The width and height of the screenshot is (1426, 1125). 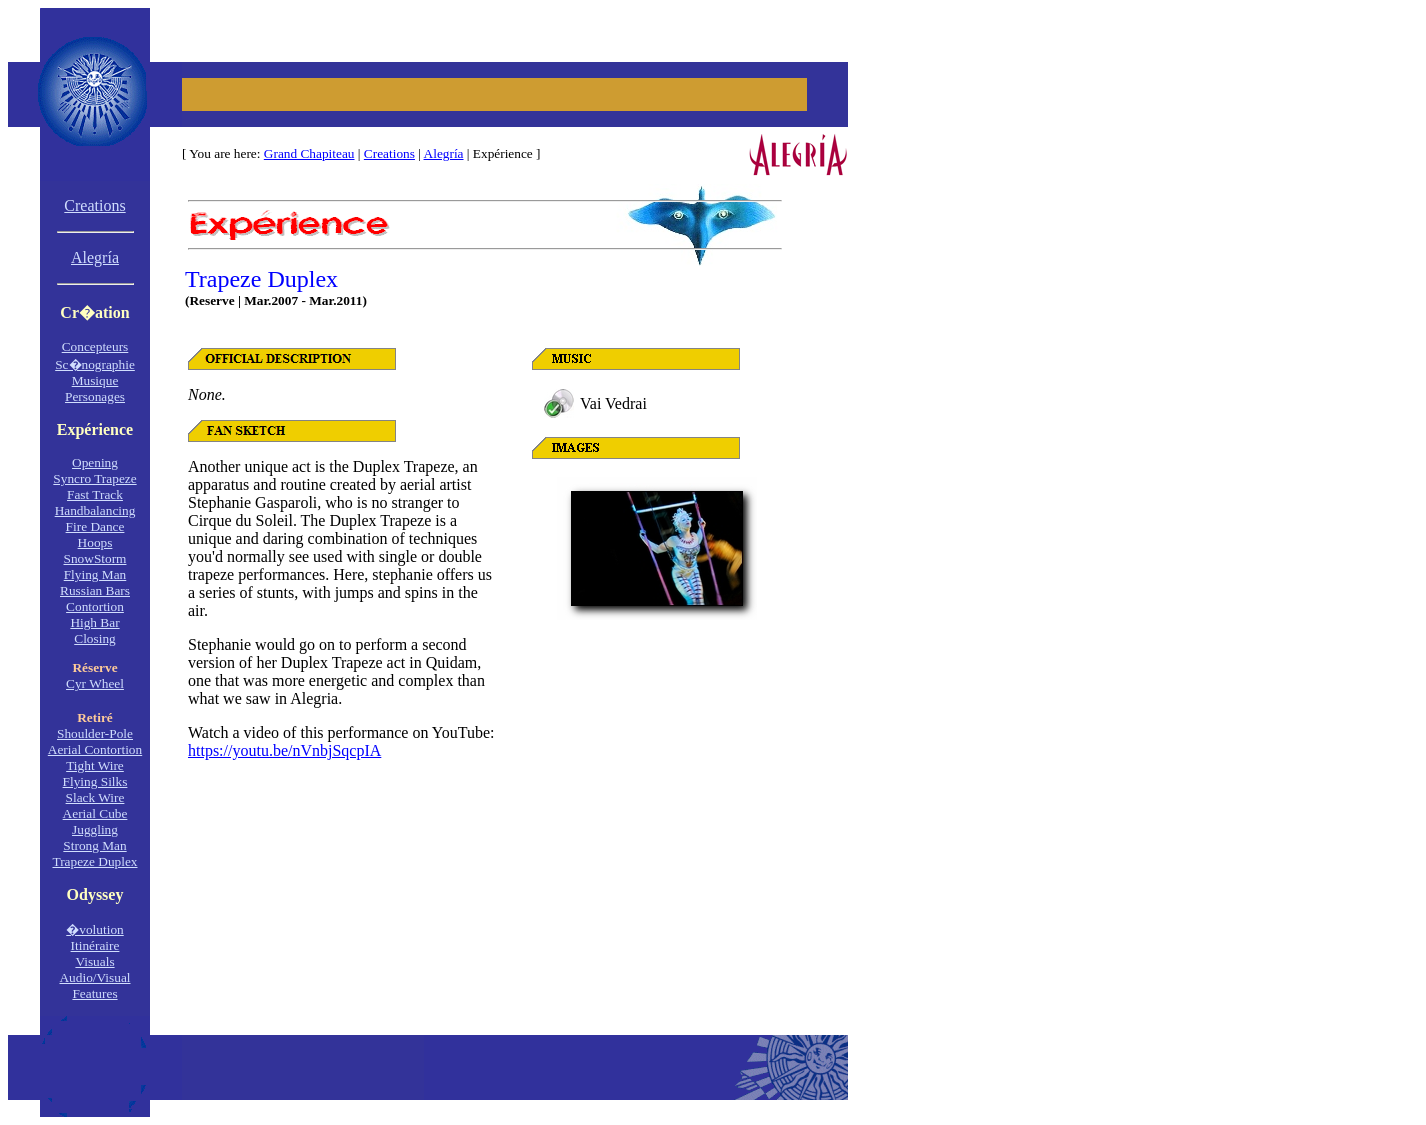 What do you see at coordinates (95, 510) in the screenshot?
I see `Handbalancing` at bounding box center [95, 510].